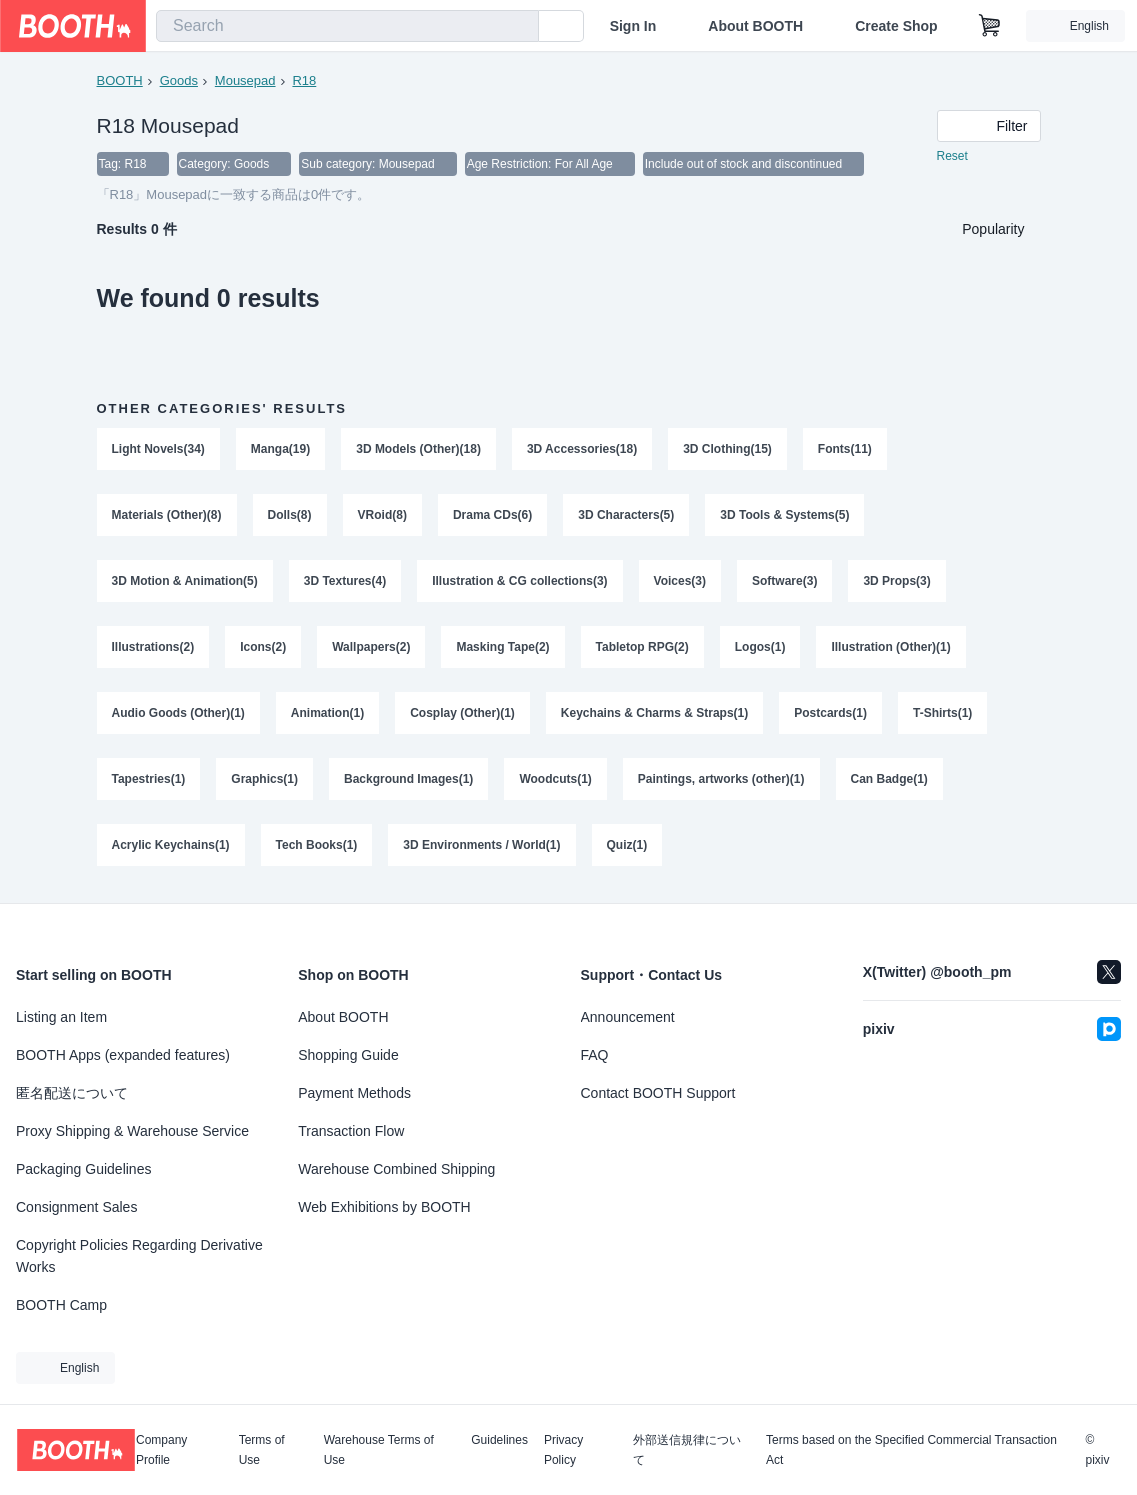 This screenshot has width=1137, height=1495. Describe the element at coordinates (784, 581) in the screenshot. I see `Software(3)` at that location.